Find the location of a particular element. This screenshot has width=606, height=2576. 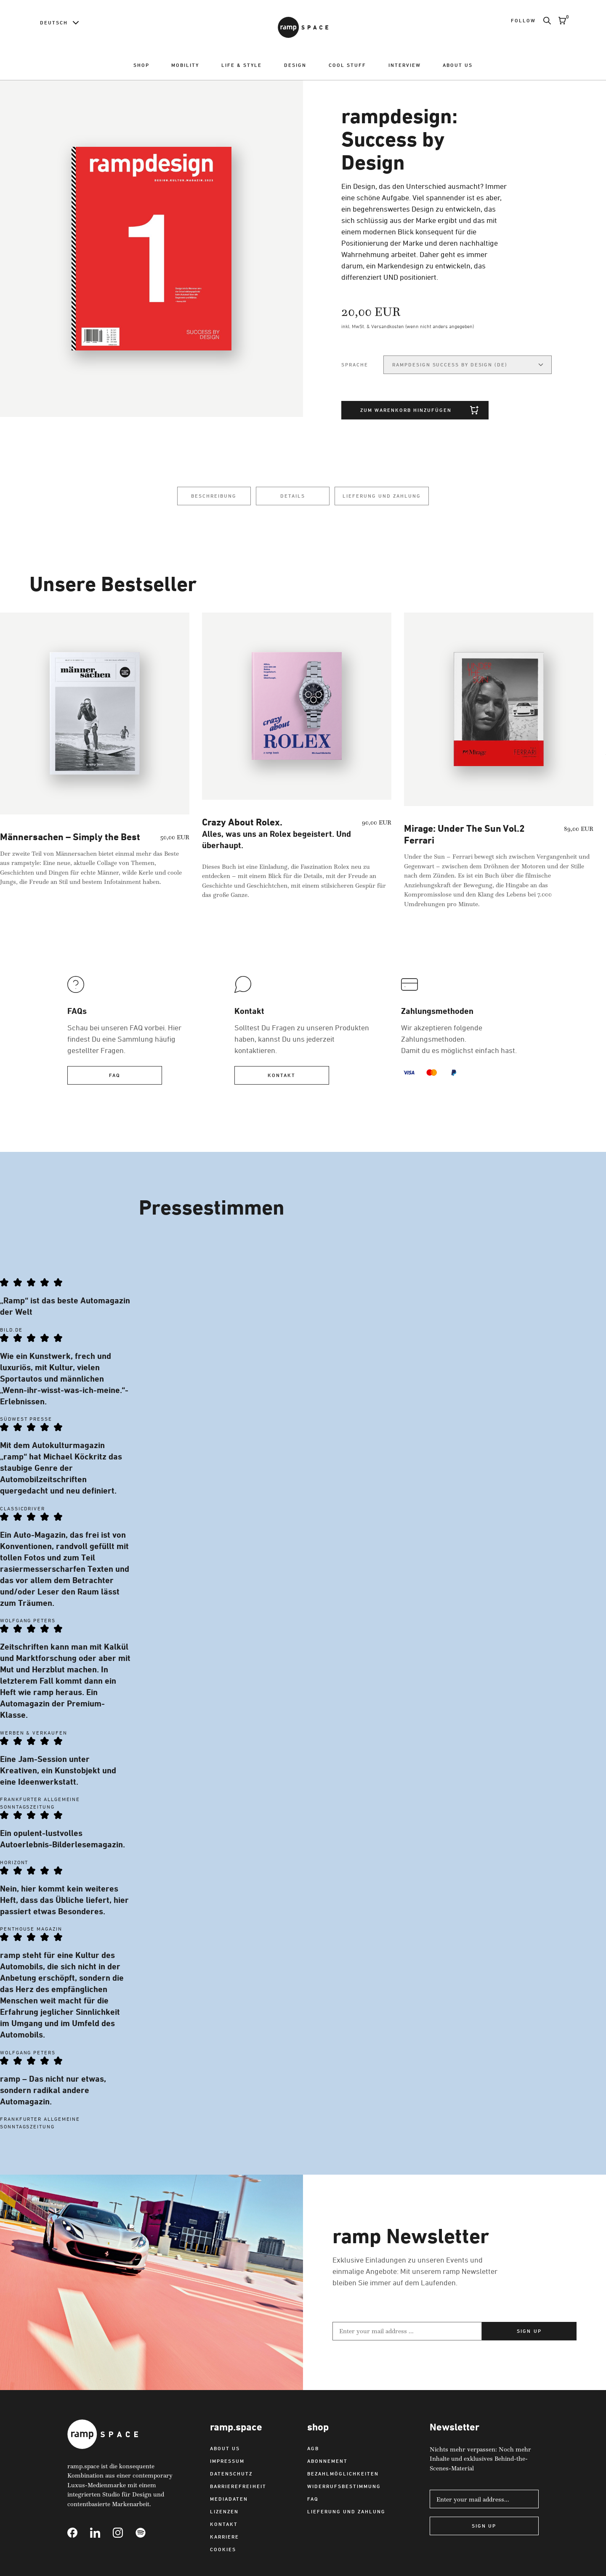

AGB is located at coordinates (313, 2451).